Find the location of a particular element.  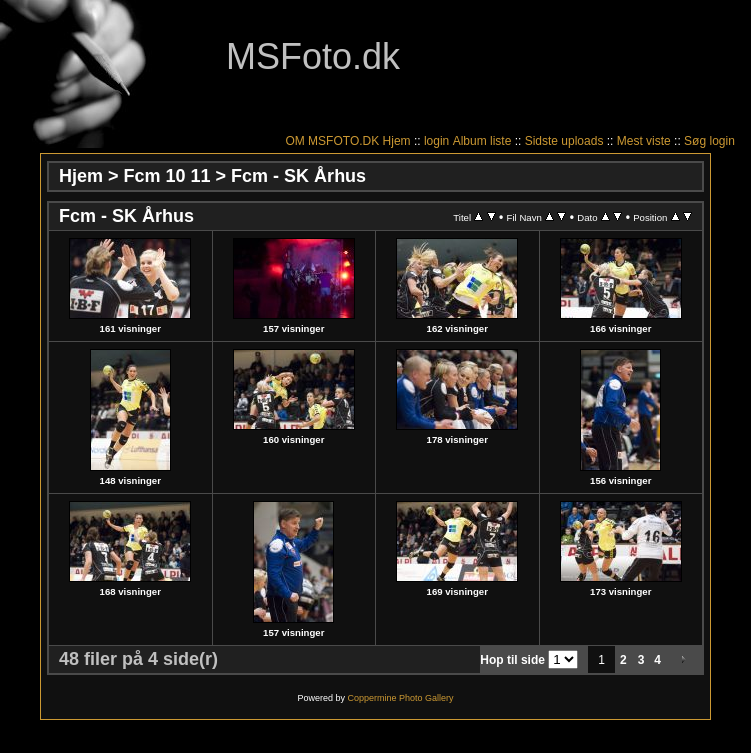

Fcm - SK Århus is located at coordinates (298, 176).